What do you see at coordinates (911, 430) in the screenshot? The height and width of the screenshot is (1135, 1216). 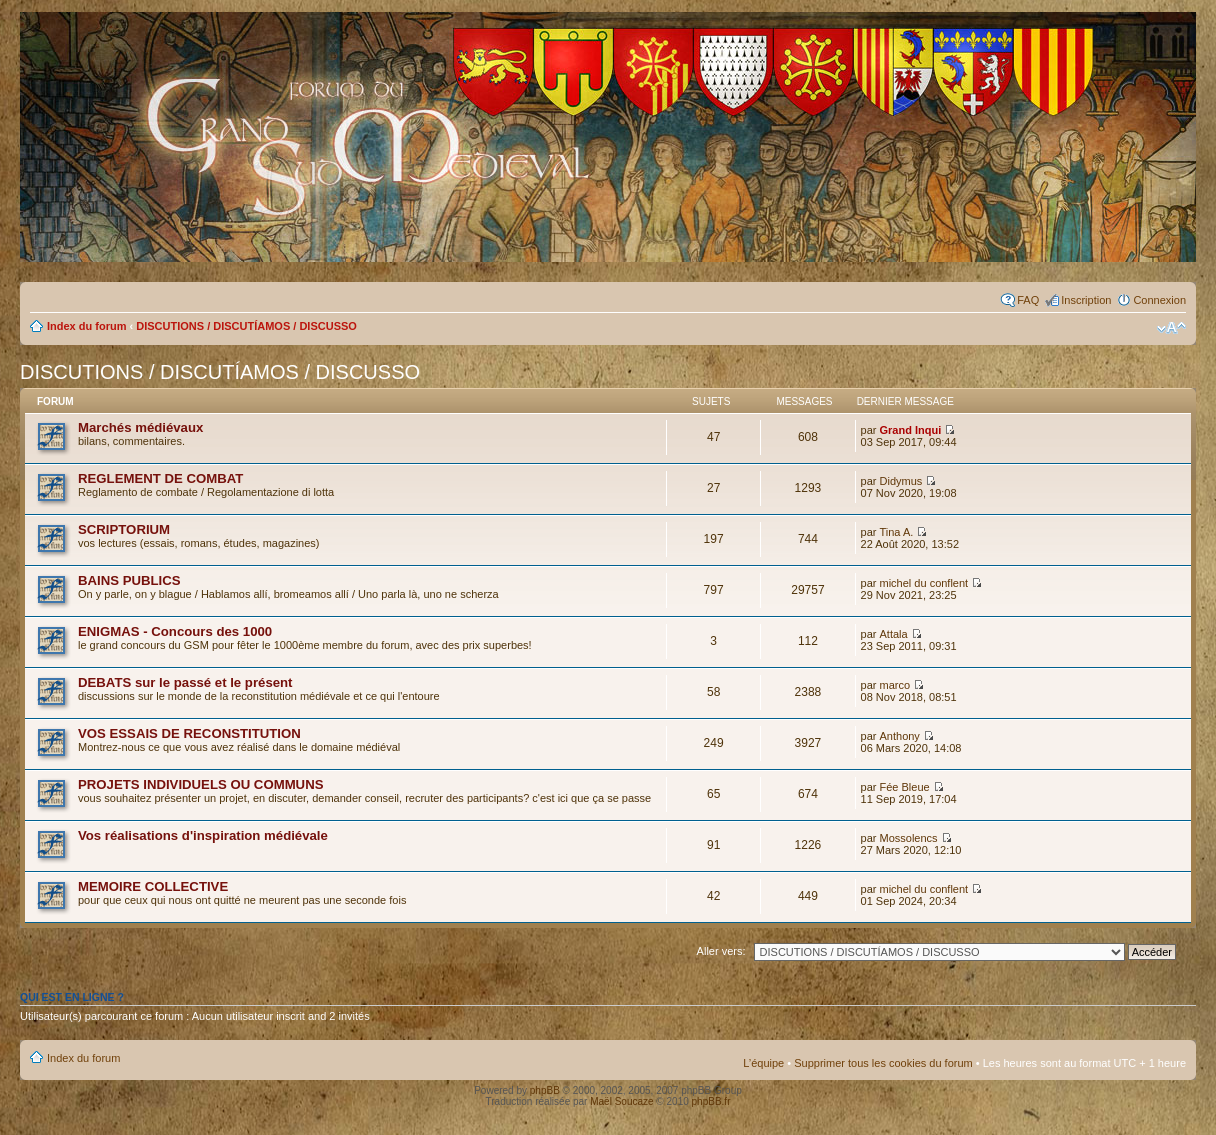 I see `Grand Inqui` at bounding box center [911, 430].